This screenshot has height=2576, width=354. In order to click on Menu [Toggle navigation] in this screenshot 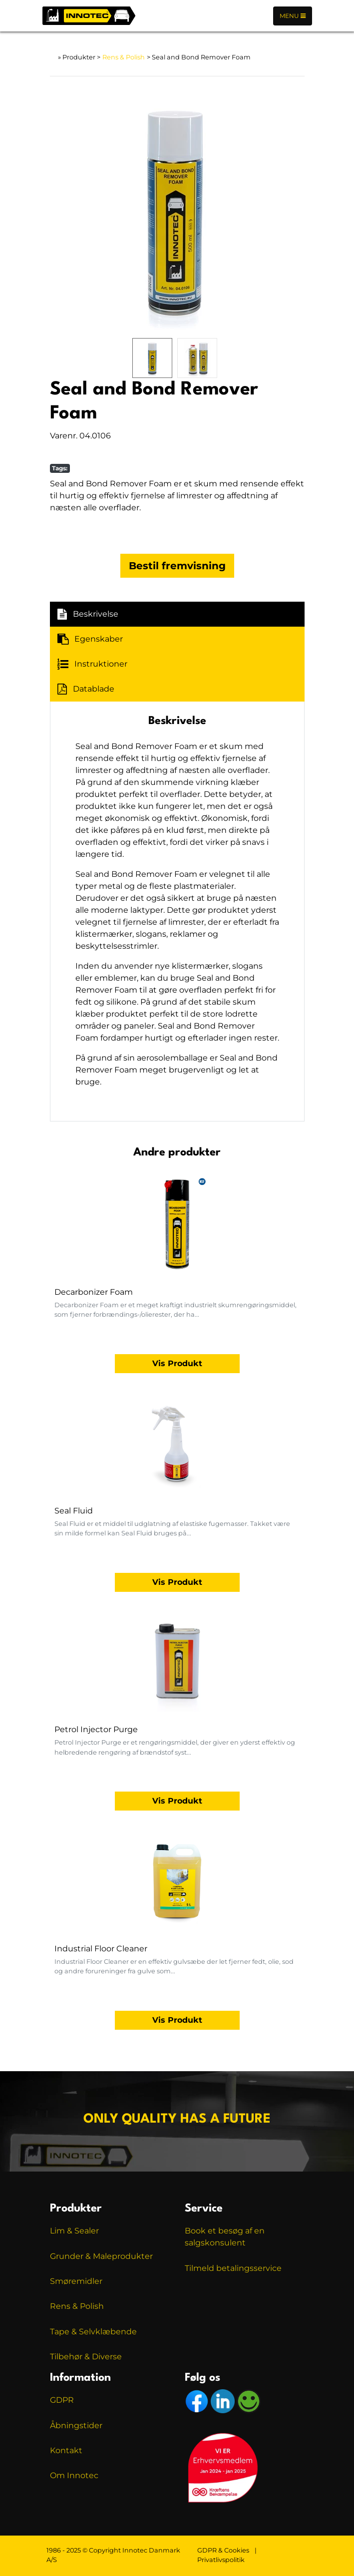, I will do `click(293, 15)`.